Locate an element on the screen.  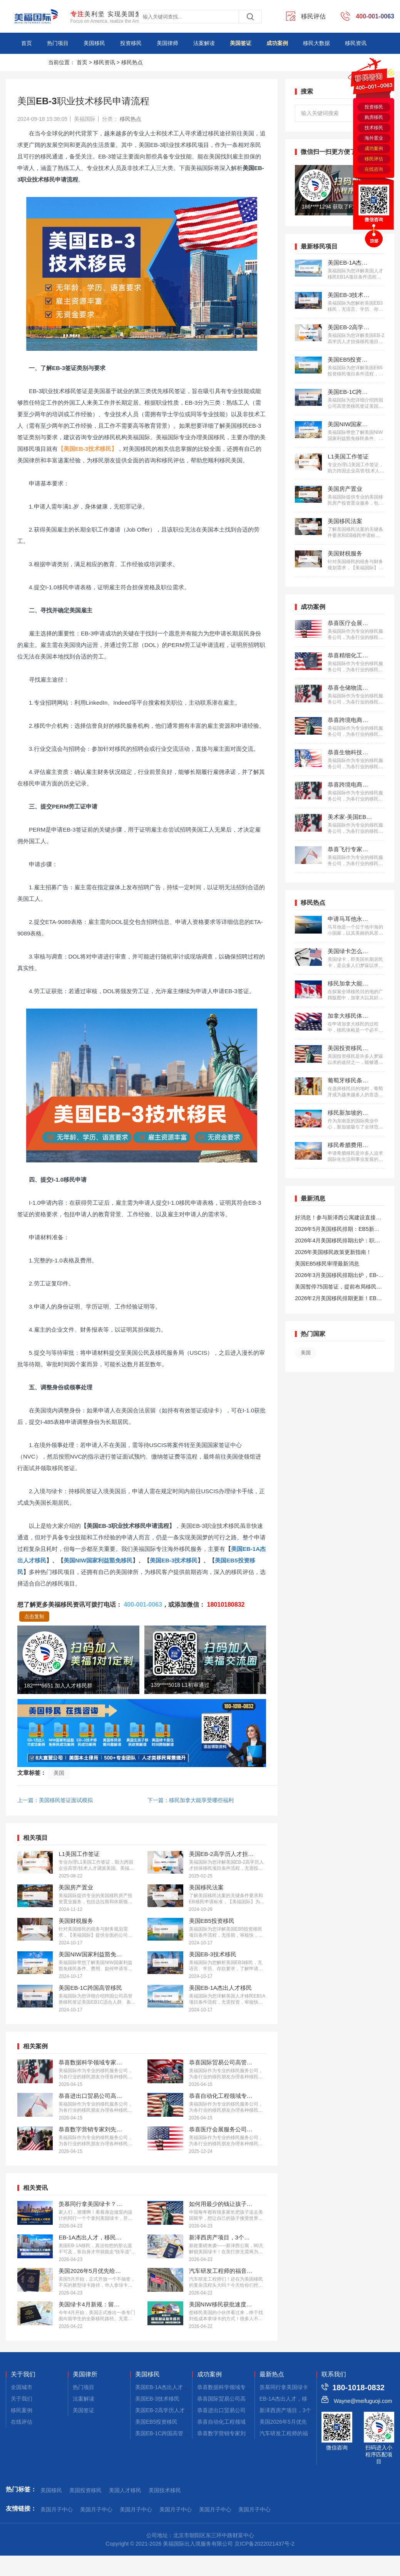
2026年5月美国移民排期：EB5新政仍无排期！旧政狂飙5个月！ is located at coordinates (337, 1230).